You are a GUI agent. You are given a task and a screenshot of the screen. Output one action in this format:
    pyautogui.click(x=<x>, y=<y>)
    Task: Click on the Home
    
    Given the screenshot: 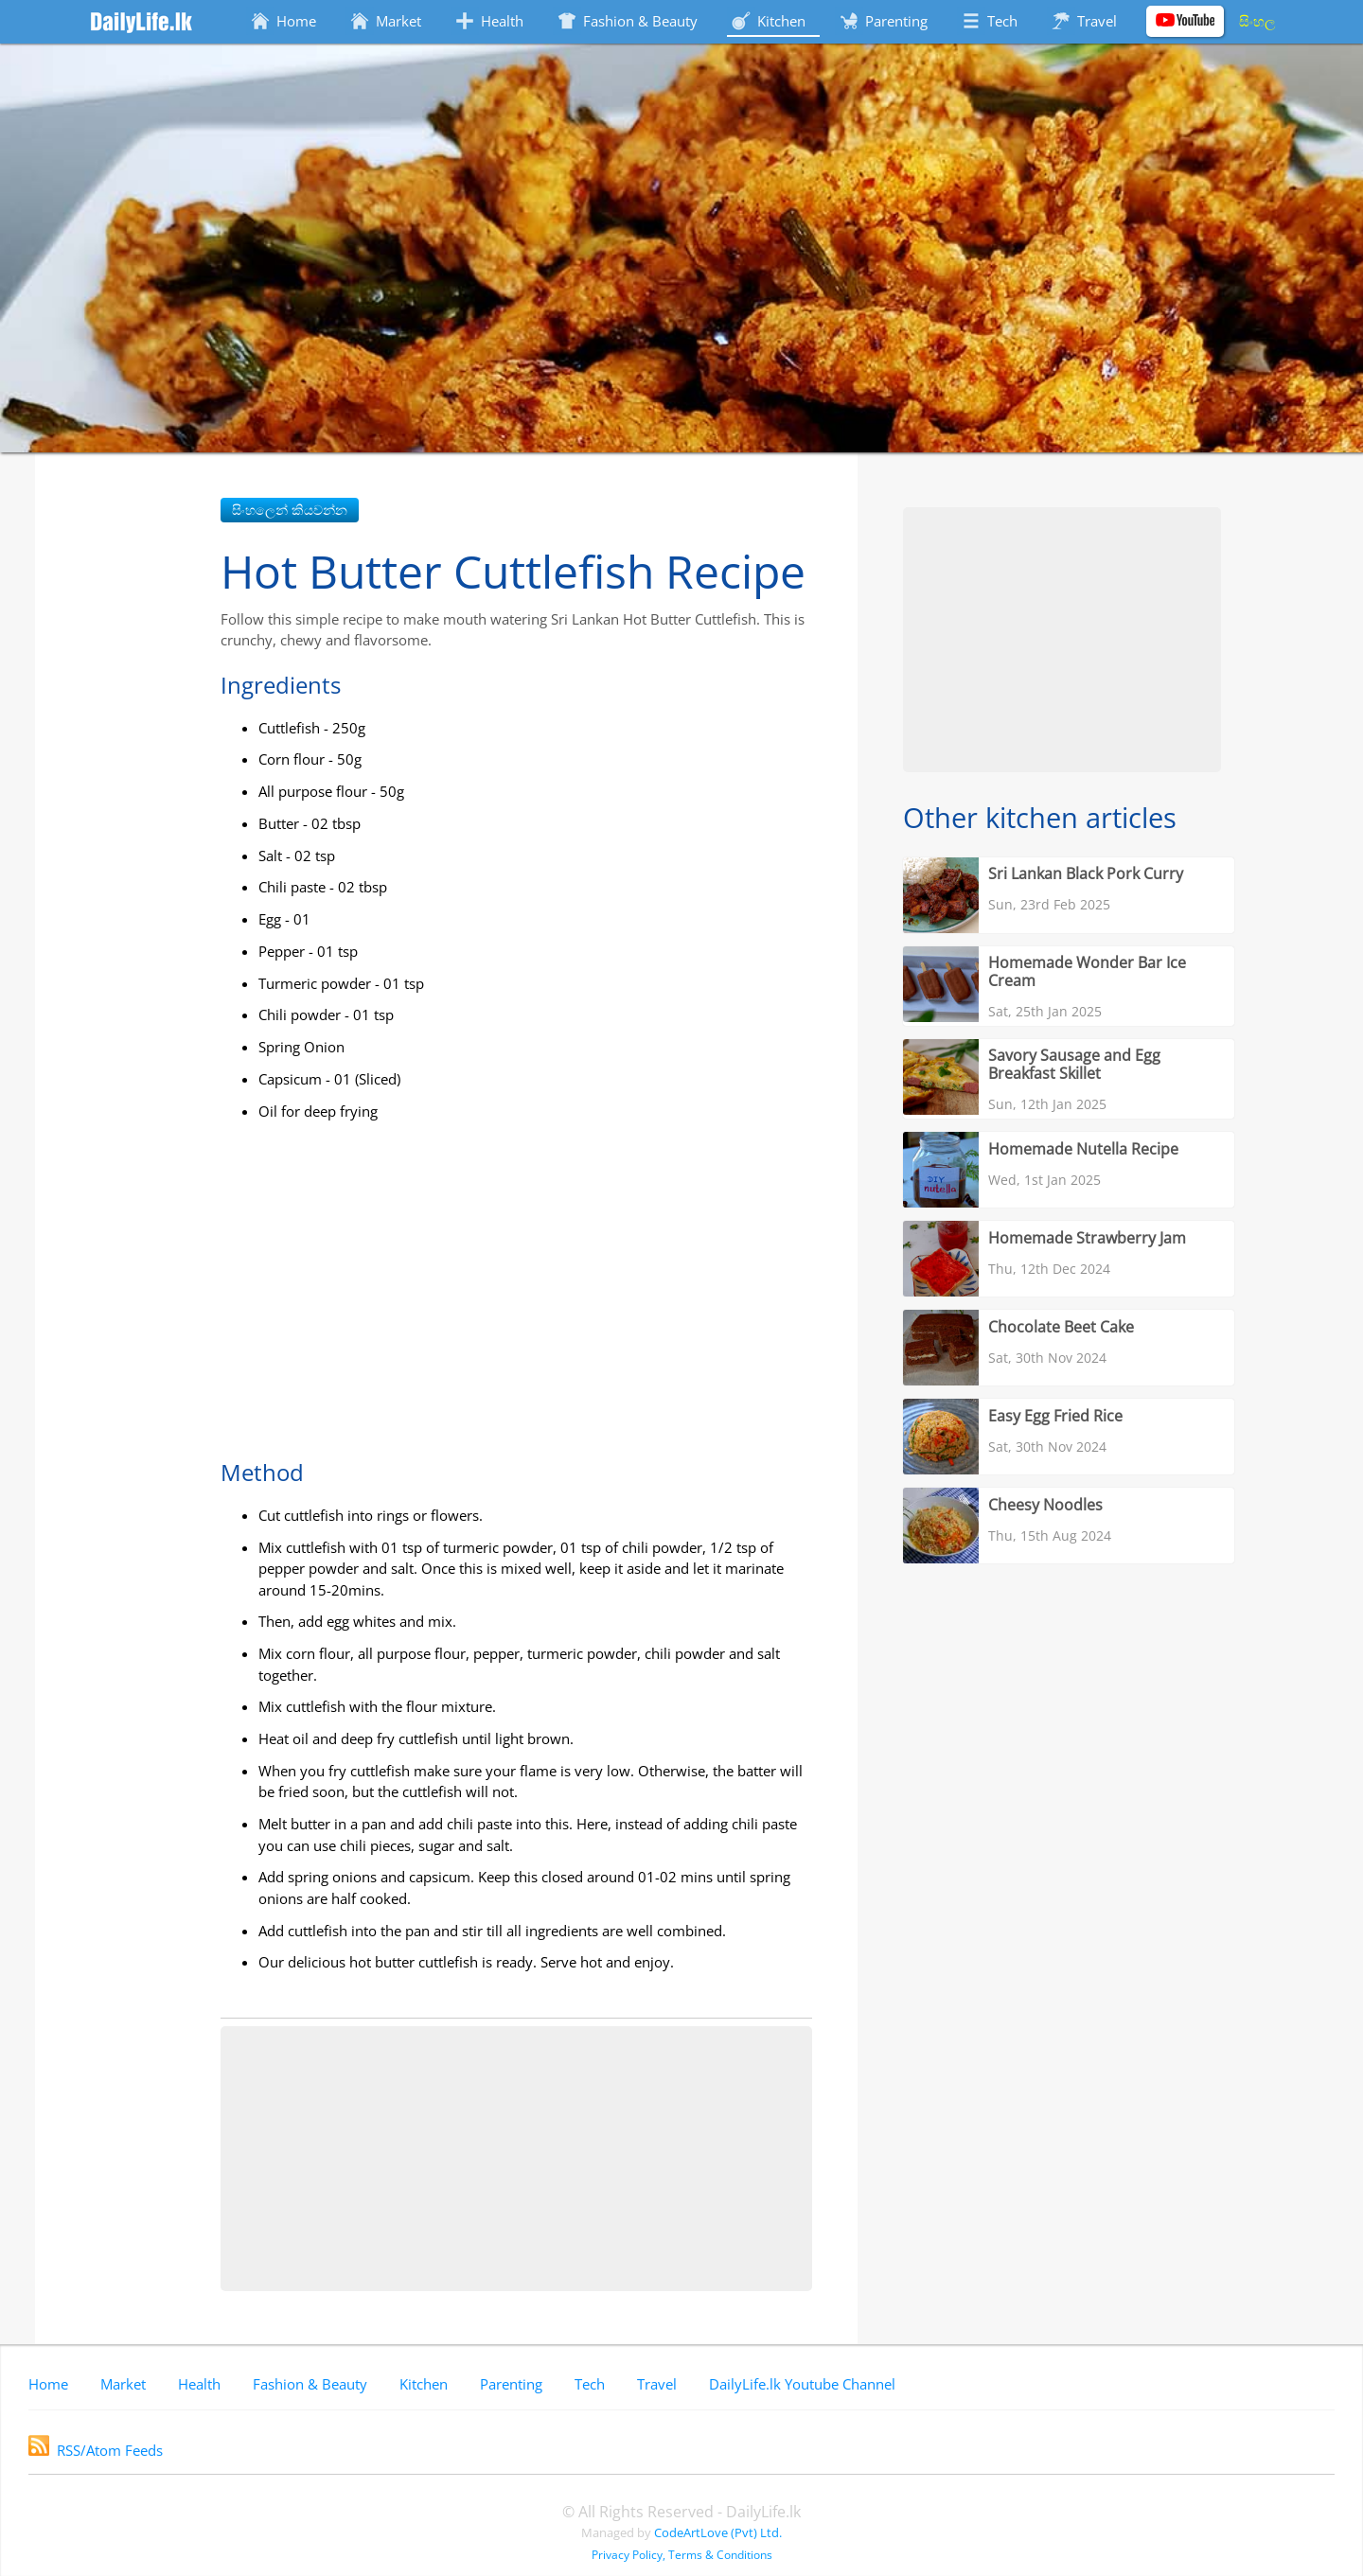 What is the action you would take?
    pyautogui.click(x=48, y=2383)
    